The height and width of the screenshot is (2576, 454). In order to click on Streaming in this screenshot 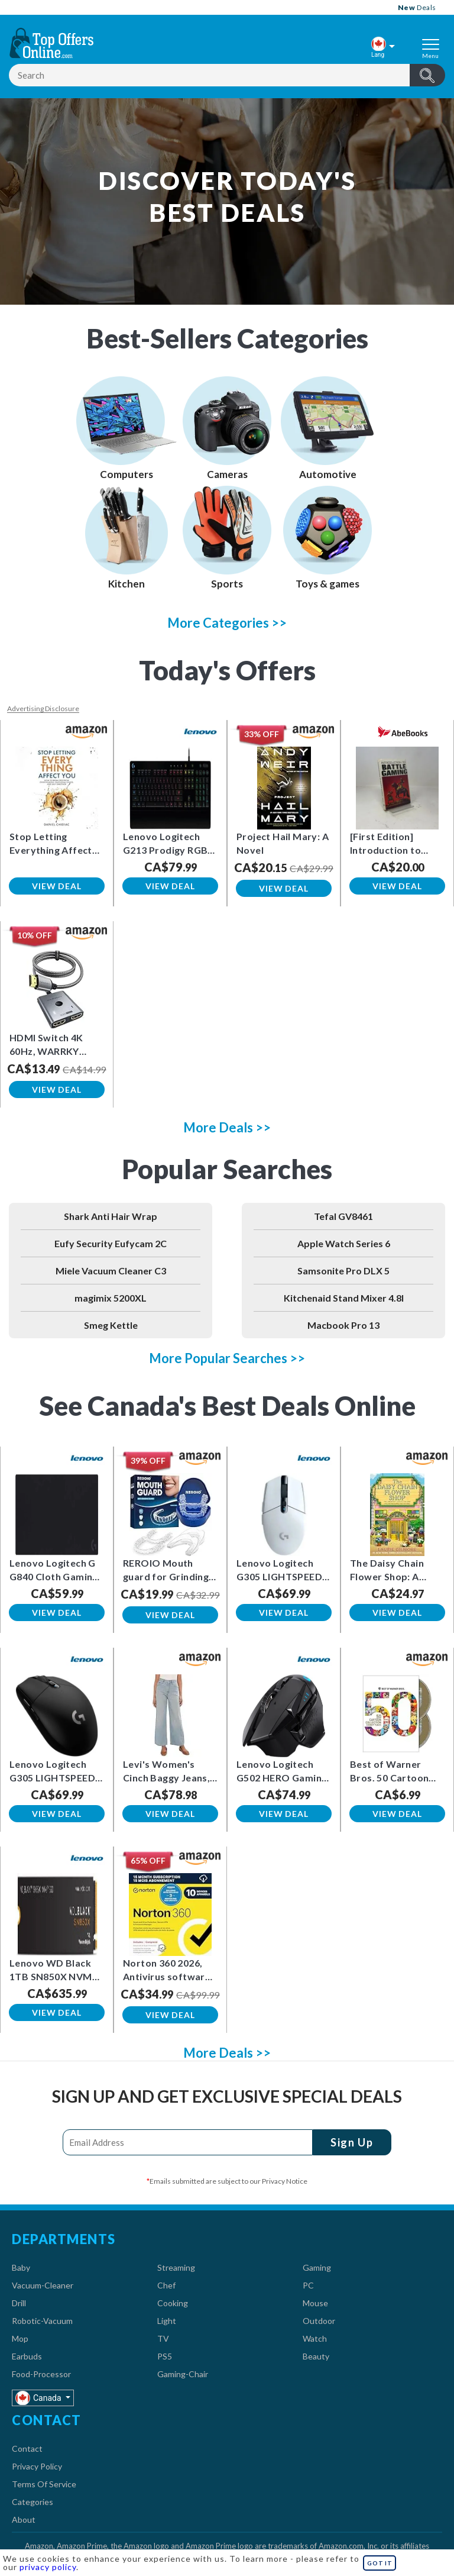, I will do `click(176, 2267)`.